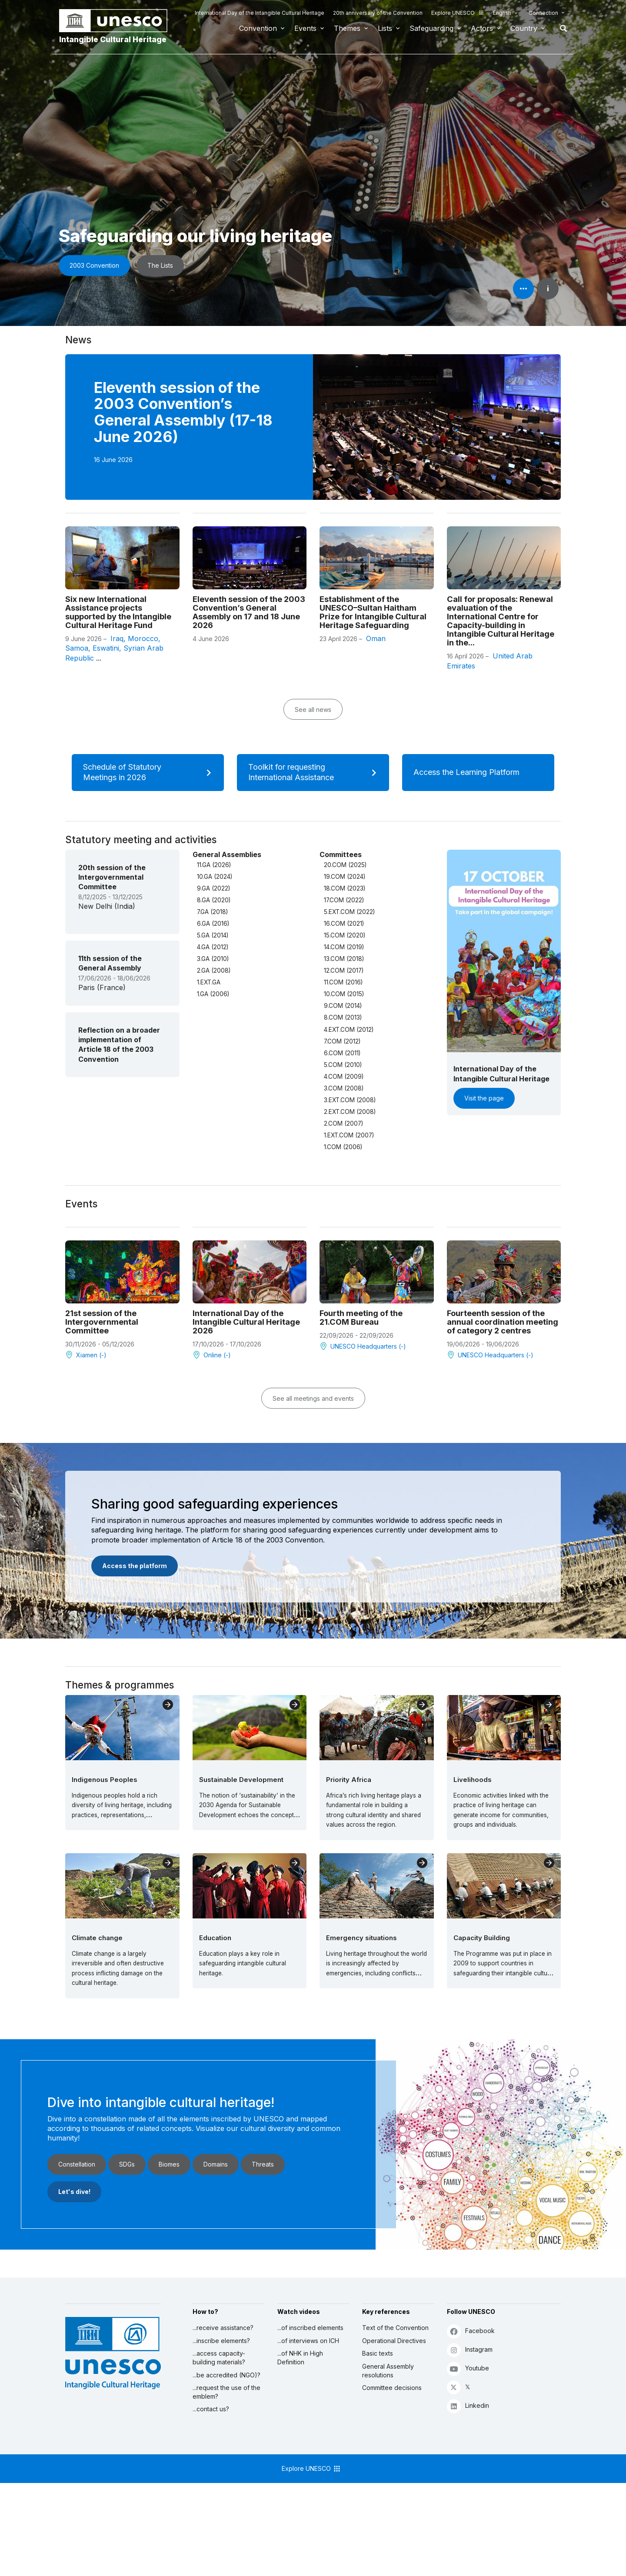 The height and width of the screenshot is (2576, 626). I want to click on Linkedin, so click(468, 2406).